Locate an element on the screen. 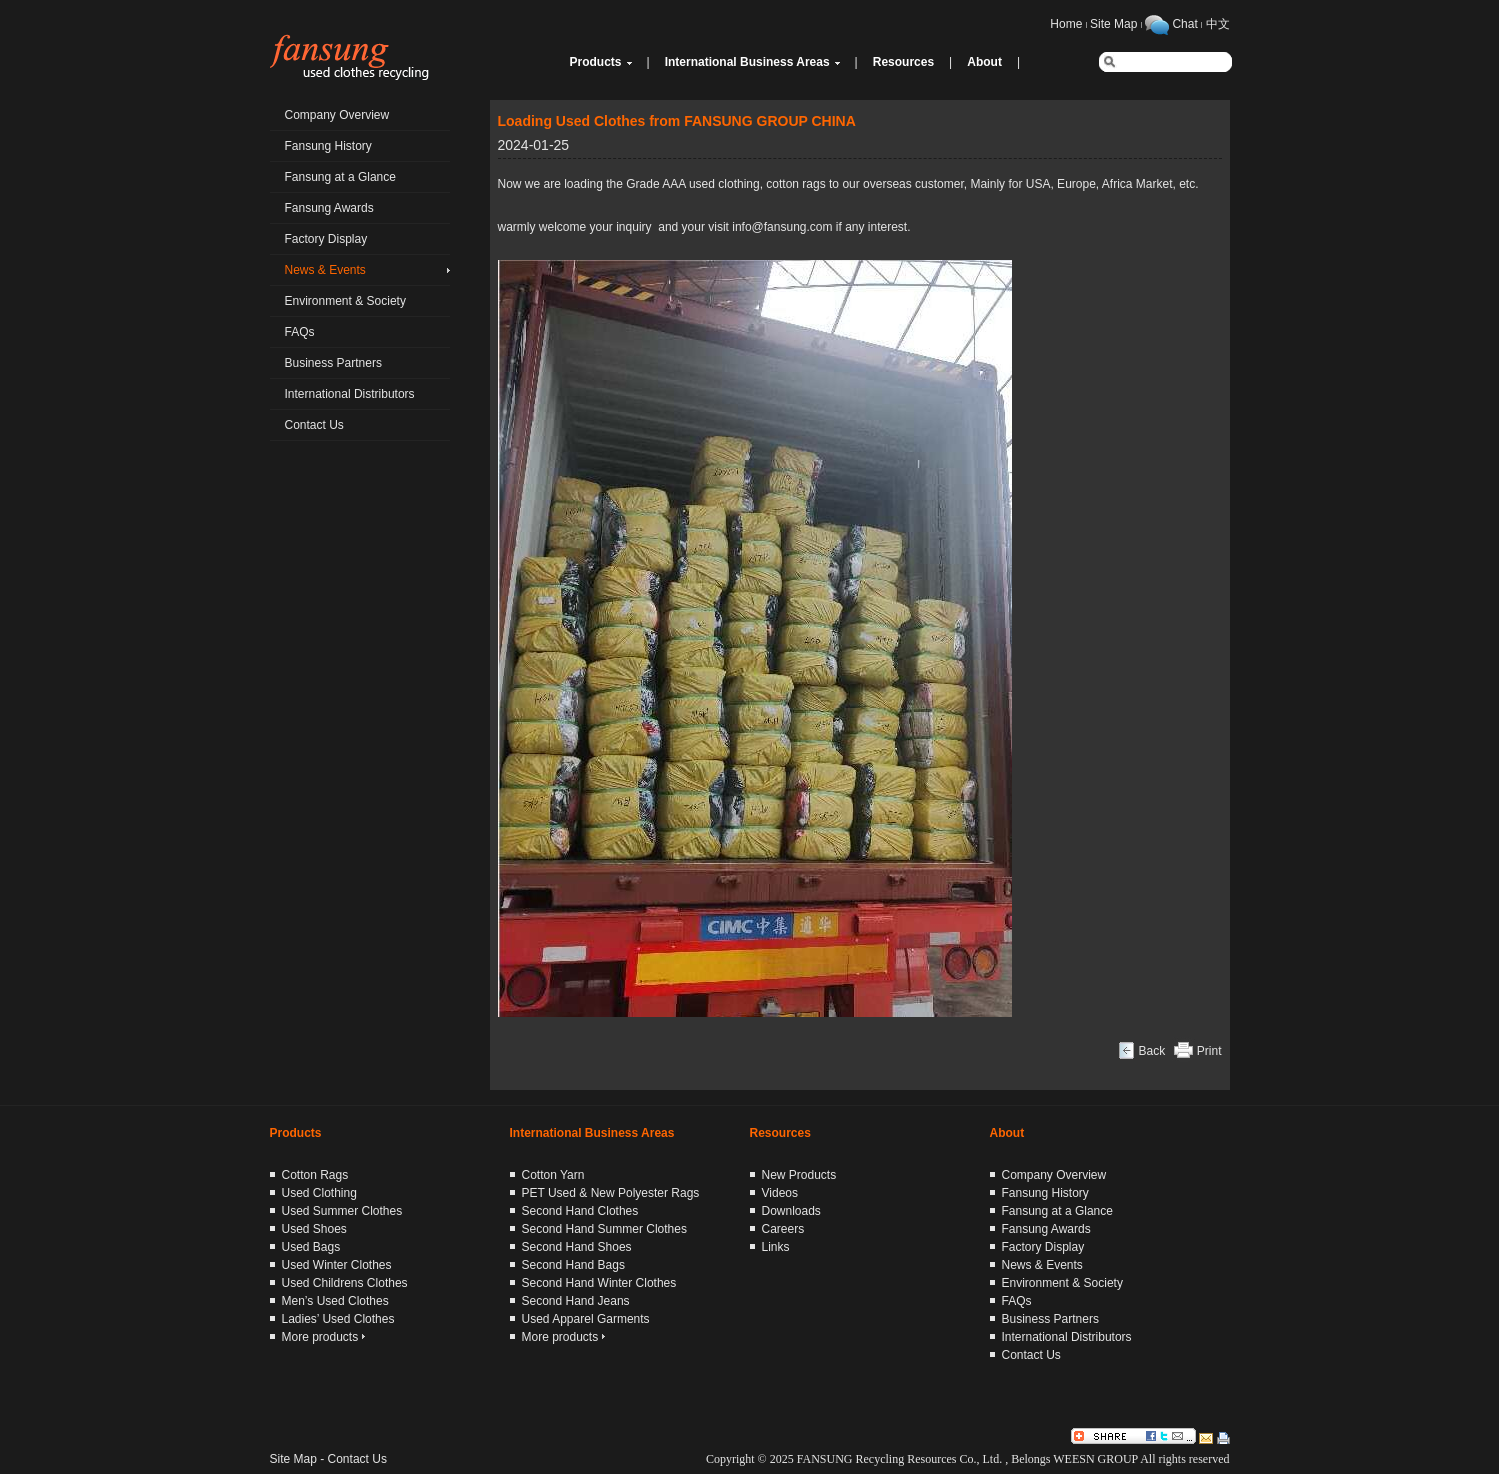 The height and width of the screenshot is (1474, 1499). Used Childrens Clothes is located at coordinates (345, 1283).